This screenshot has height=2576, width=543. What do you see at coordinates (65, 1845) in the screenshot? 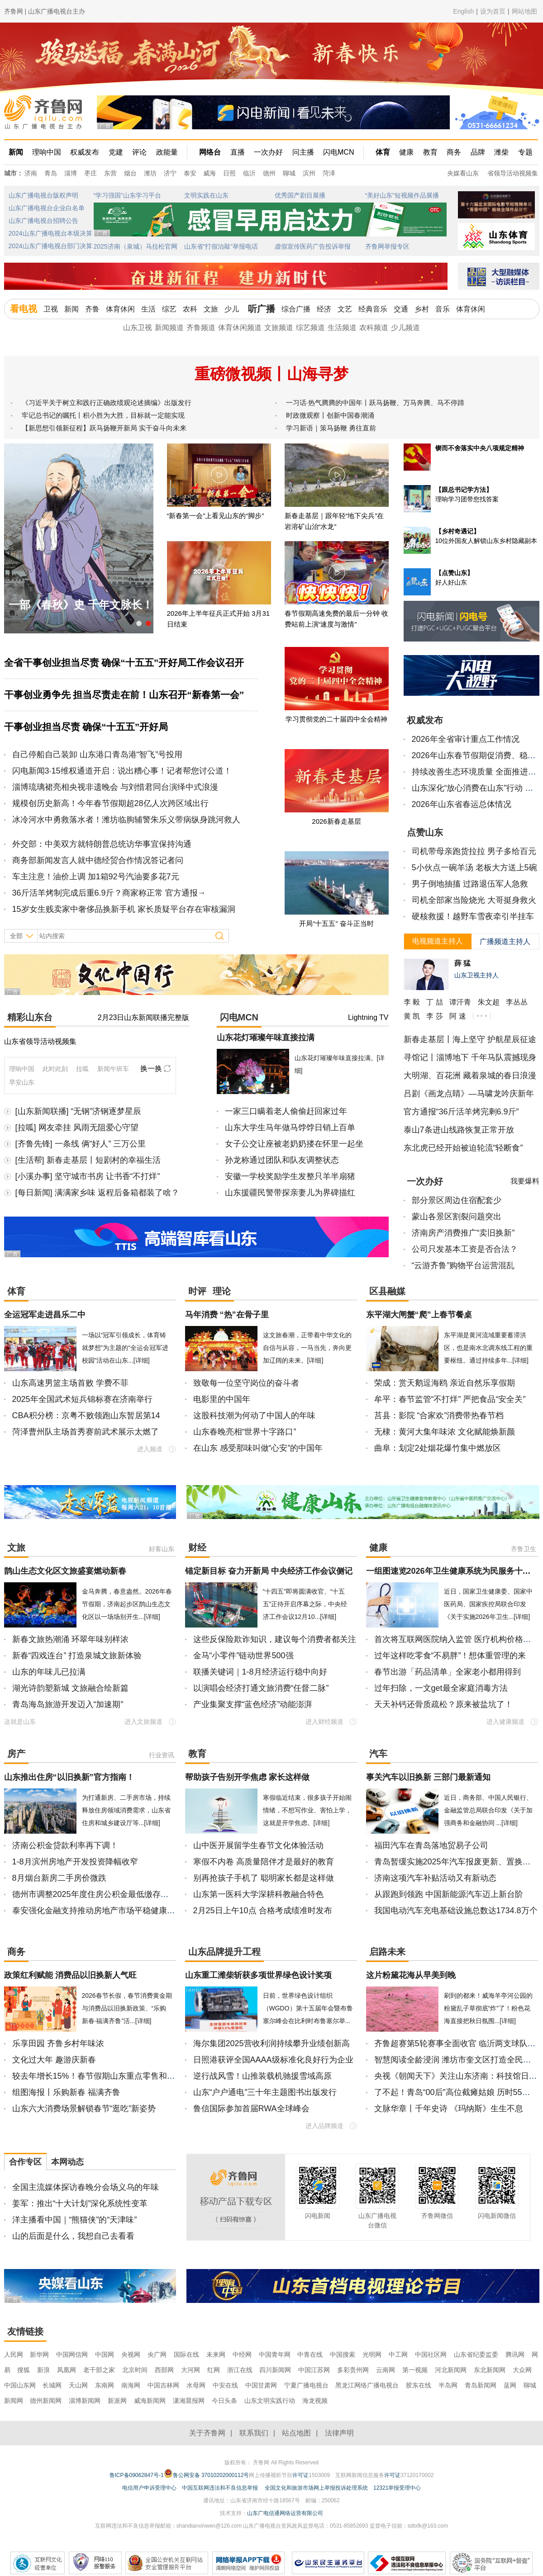
I see `济南公积金贷款利率再下调！` at bounding box center [65, 1845].